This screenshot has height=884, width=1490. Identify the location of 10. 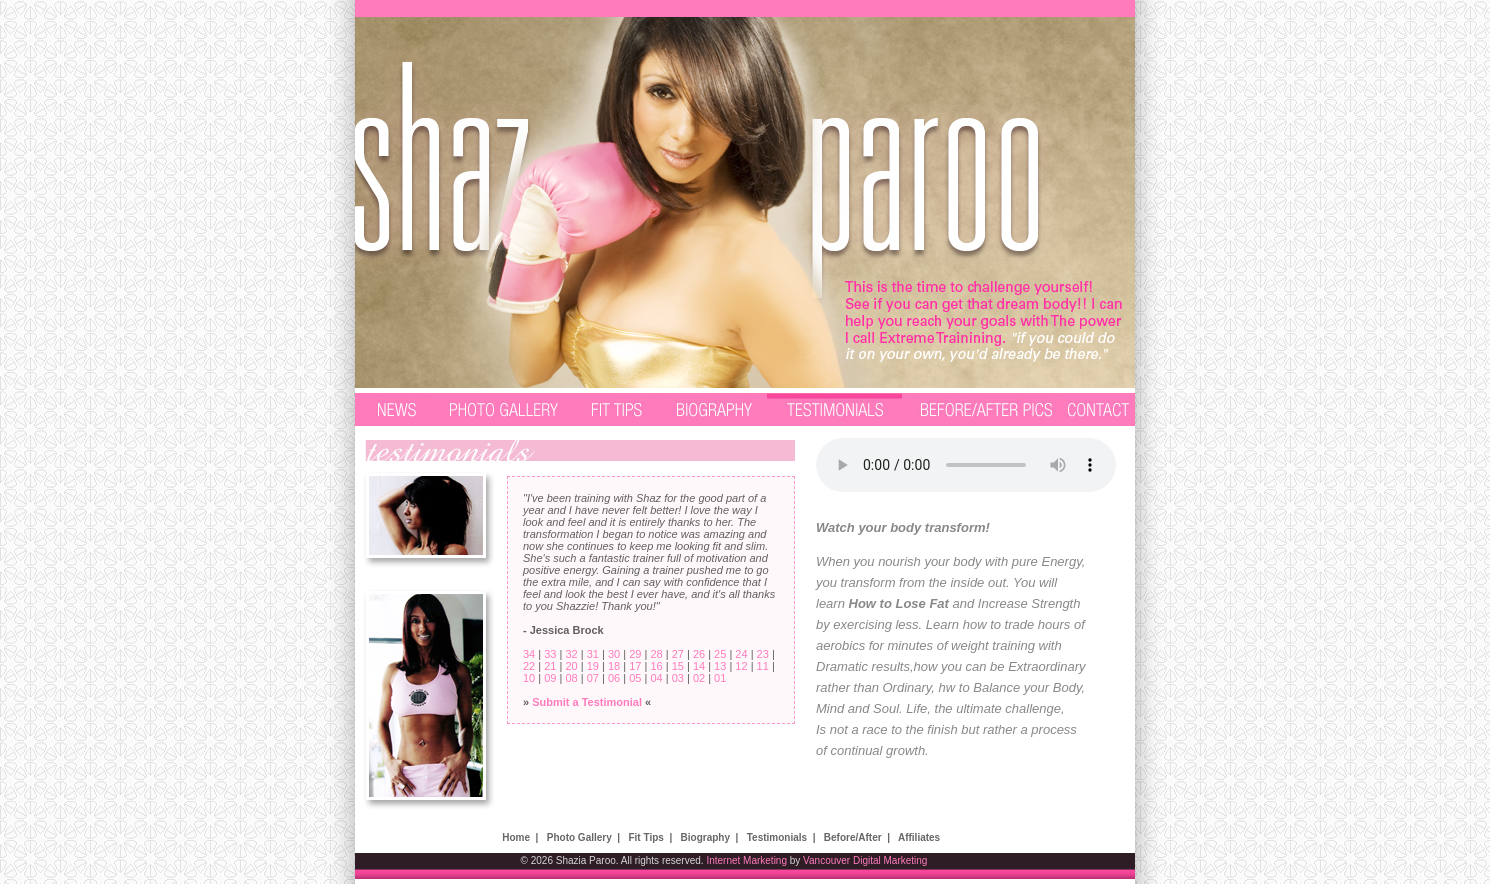
(529, 678).